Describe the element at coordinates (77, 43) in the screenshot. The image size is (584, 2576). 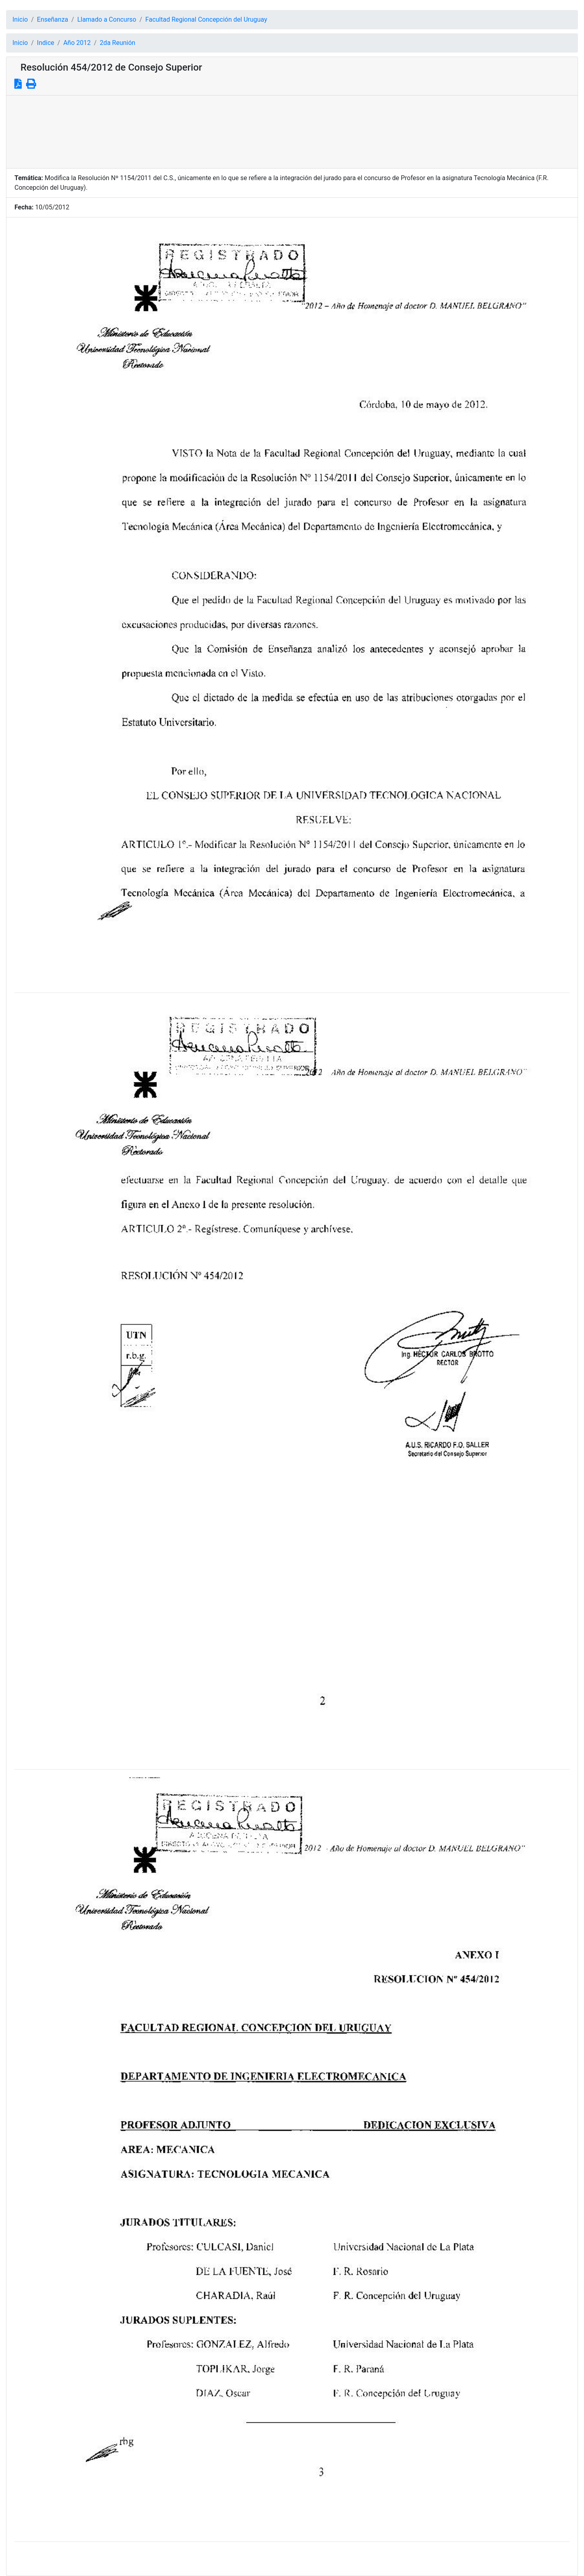
I see `Año 2012` at that location.